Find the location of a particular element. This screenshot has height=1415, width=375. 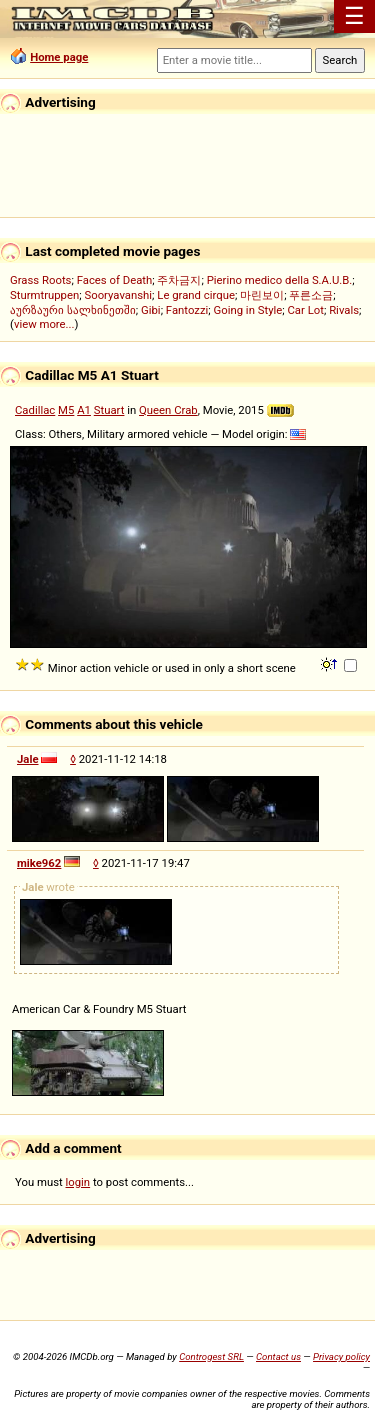

Faces of Death is located at coordinates (115, 280).